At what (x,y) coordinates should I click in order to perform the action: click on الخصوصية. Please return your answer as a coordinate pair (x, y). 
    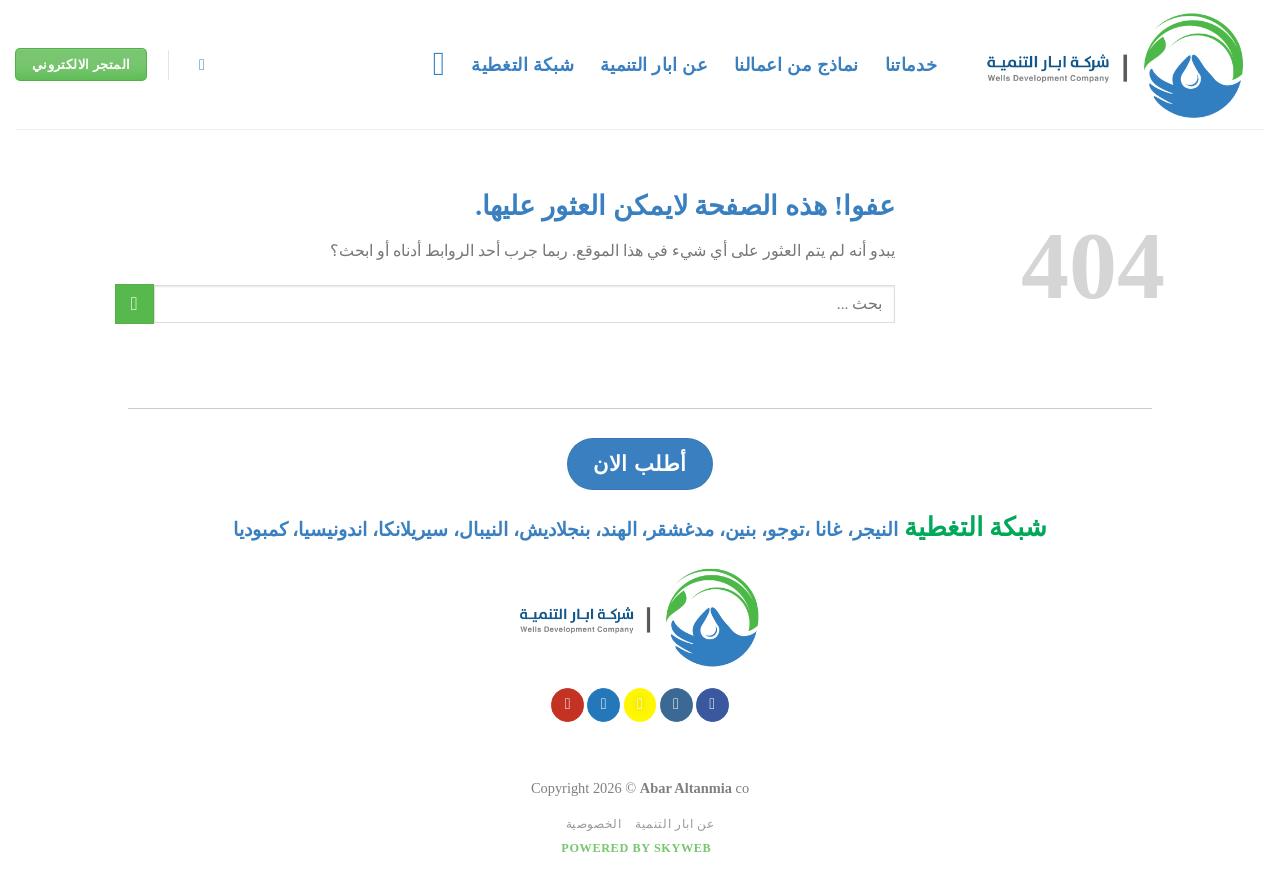
    Looking at the image, I should click on (594, 824).